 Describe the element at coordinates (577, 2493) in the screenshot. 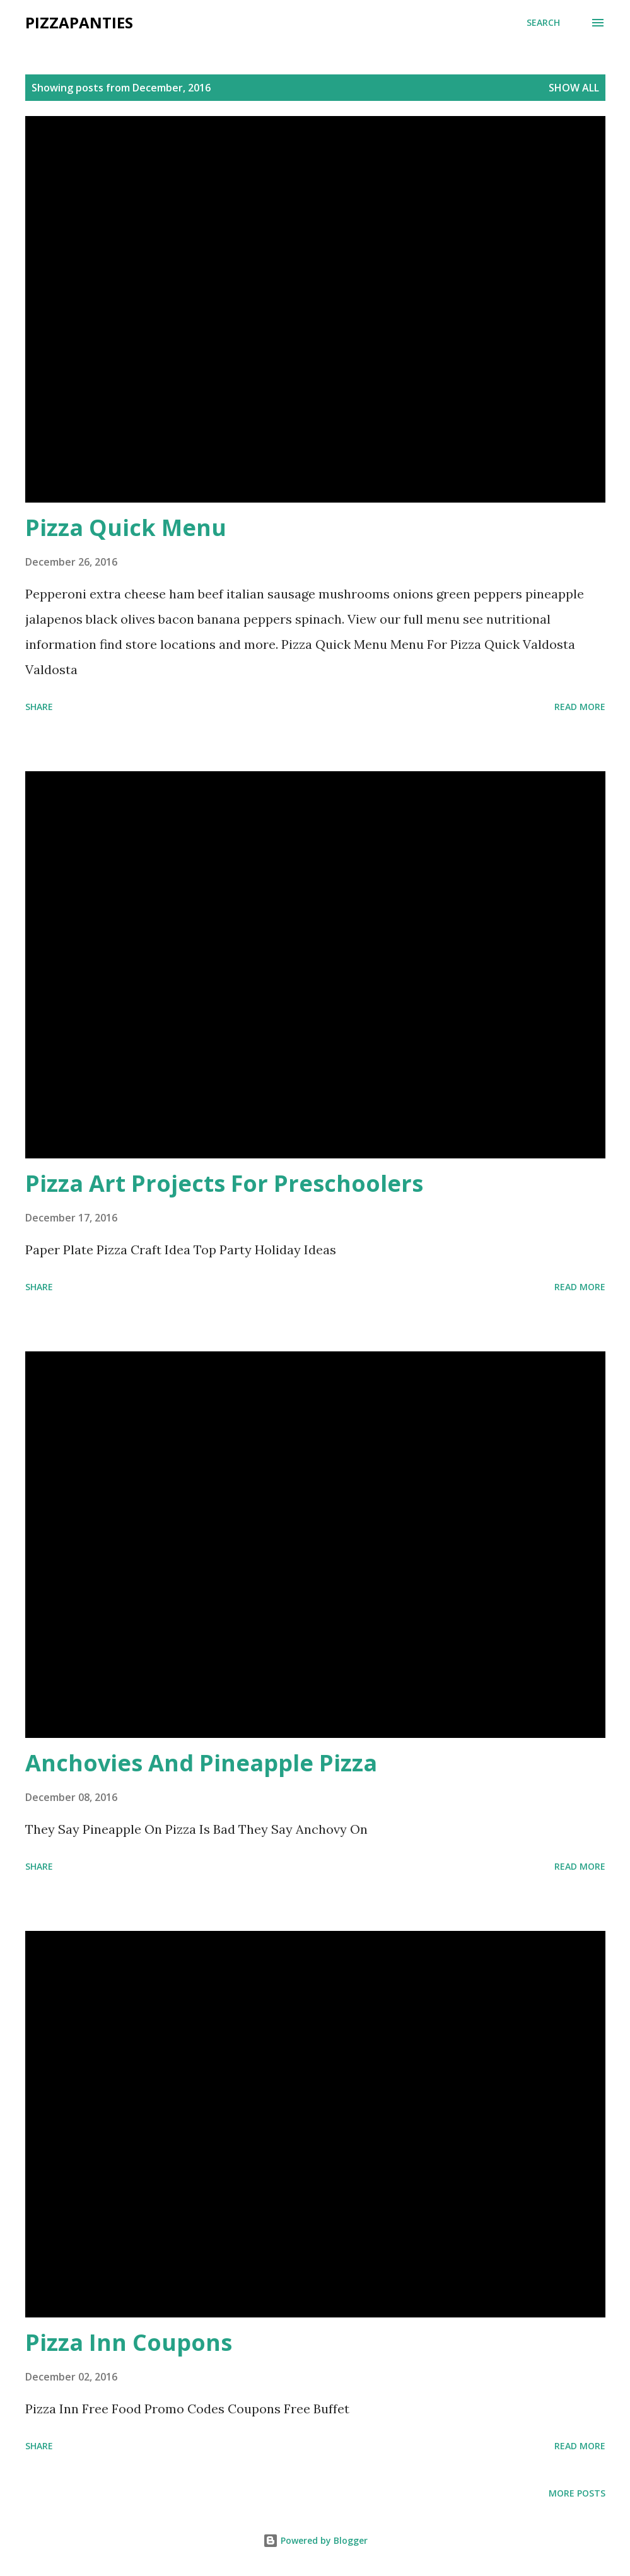

I see `More posts` at that location.